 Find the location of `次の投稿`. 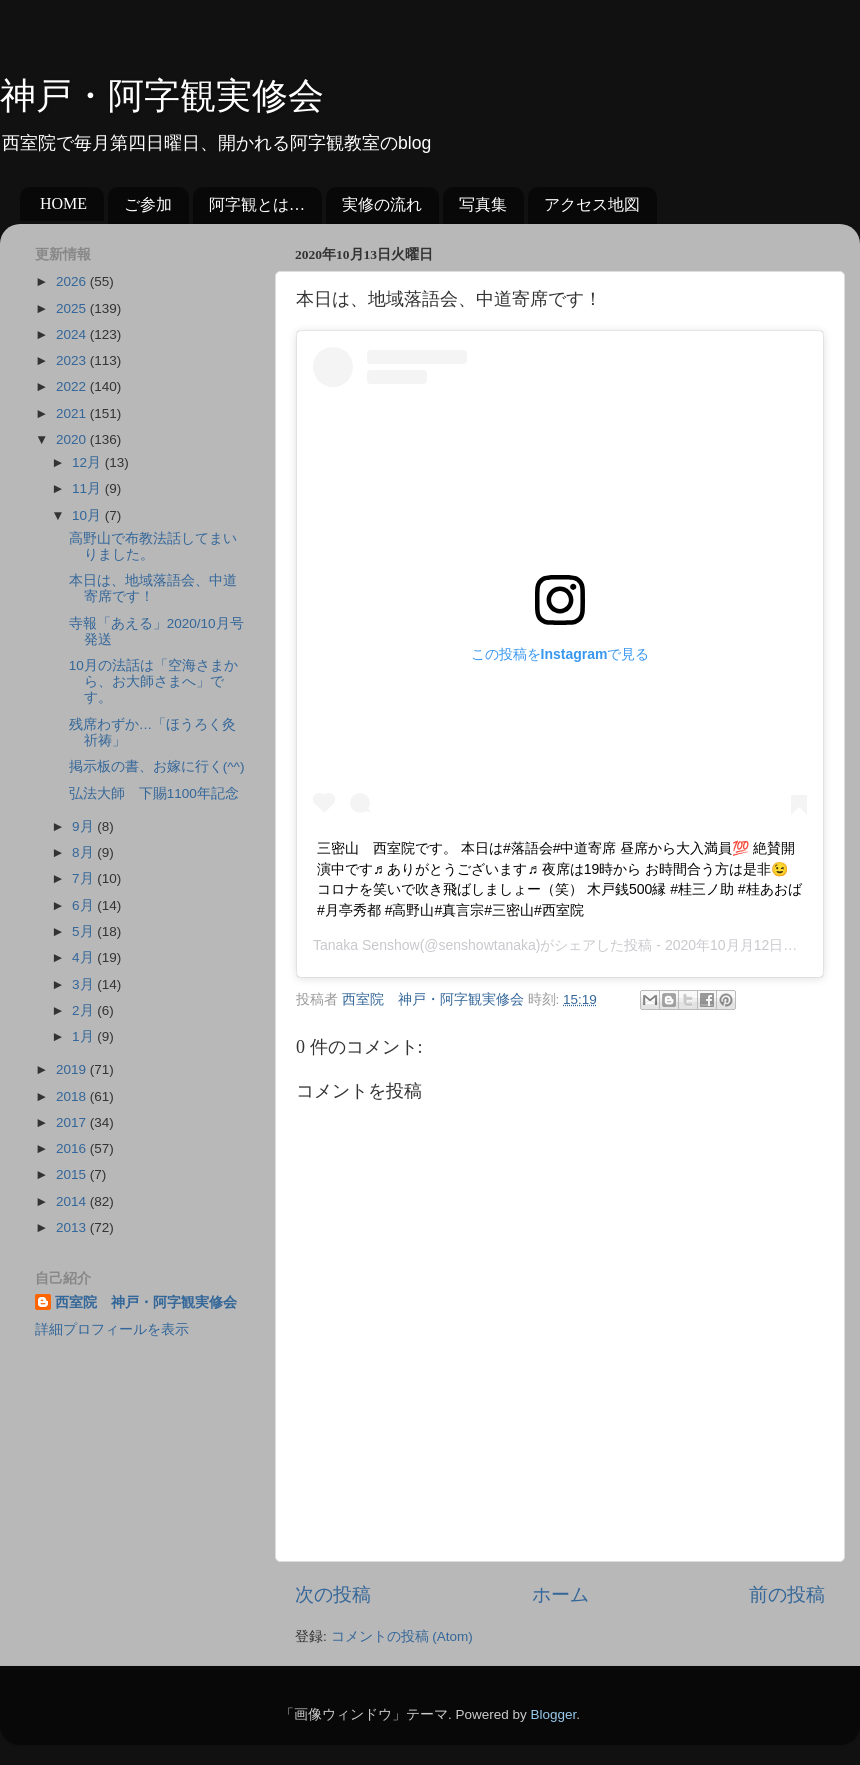

次の投稿 is located at coordinates (333, 1594).